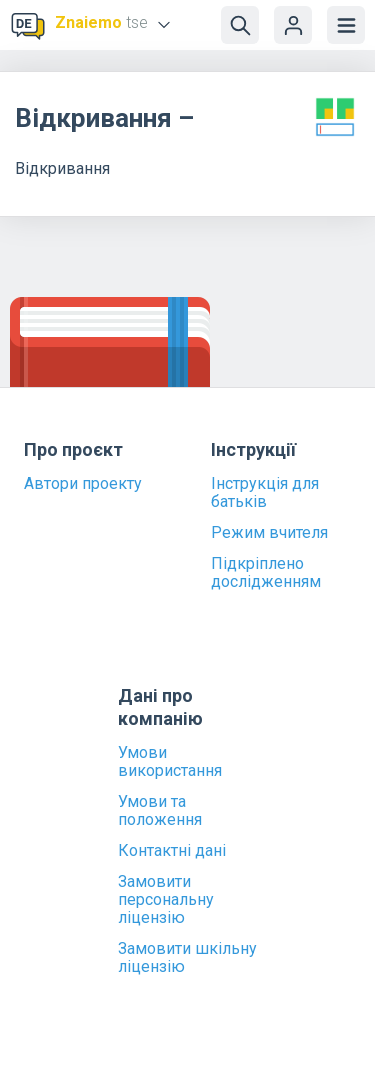  What do you see at coordinates (265, 493) in the screenshot?
I see `Інструкція для батьків` at bounding box center [265, 493].